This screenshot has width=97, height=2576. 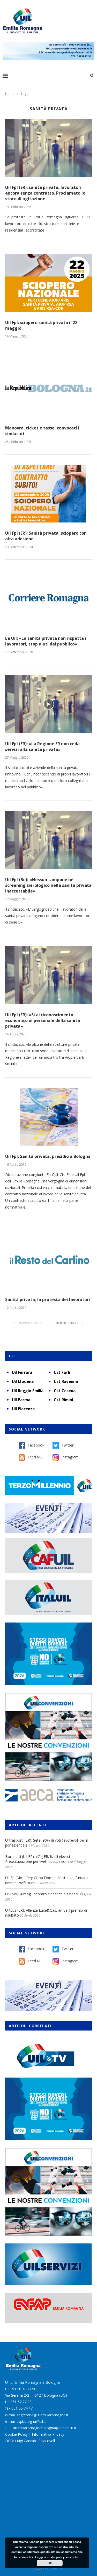 What do you see at coordinates (27, 1390) in the screenshot?
I see `Uil Reggio Emilia` at bounding box center [27, 1390].